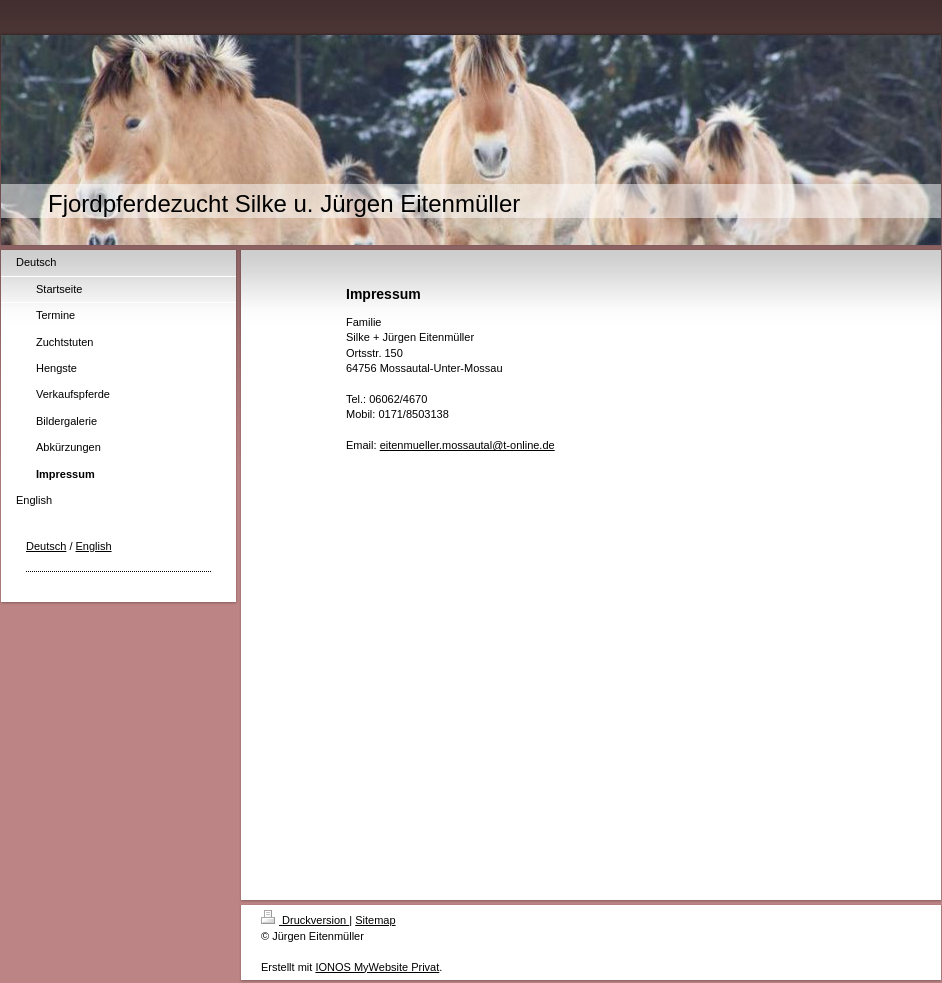 The image size is (942, 983). What do you see at coordinates (305, 920) in the screenshot?
I see `Druckversion` at bounding box center [305, 920].